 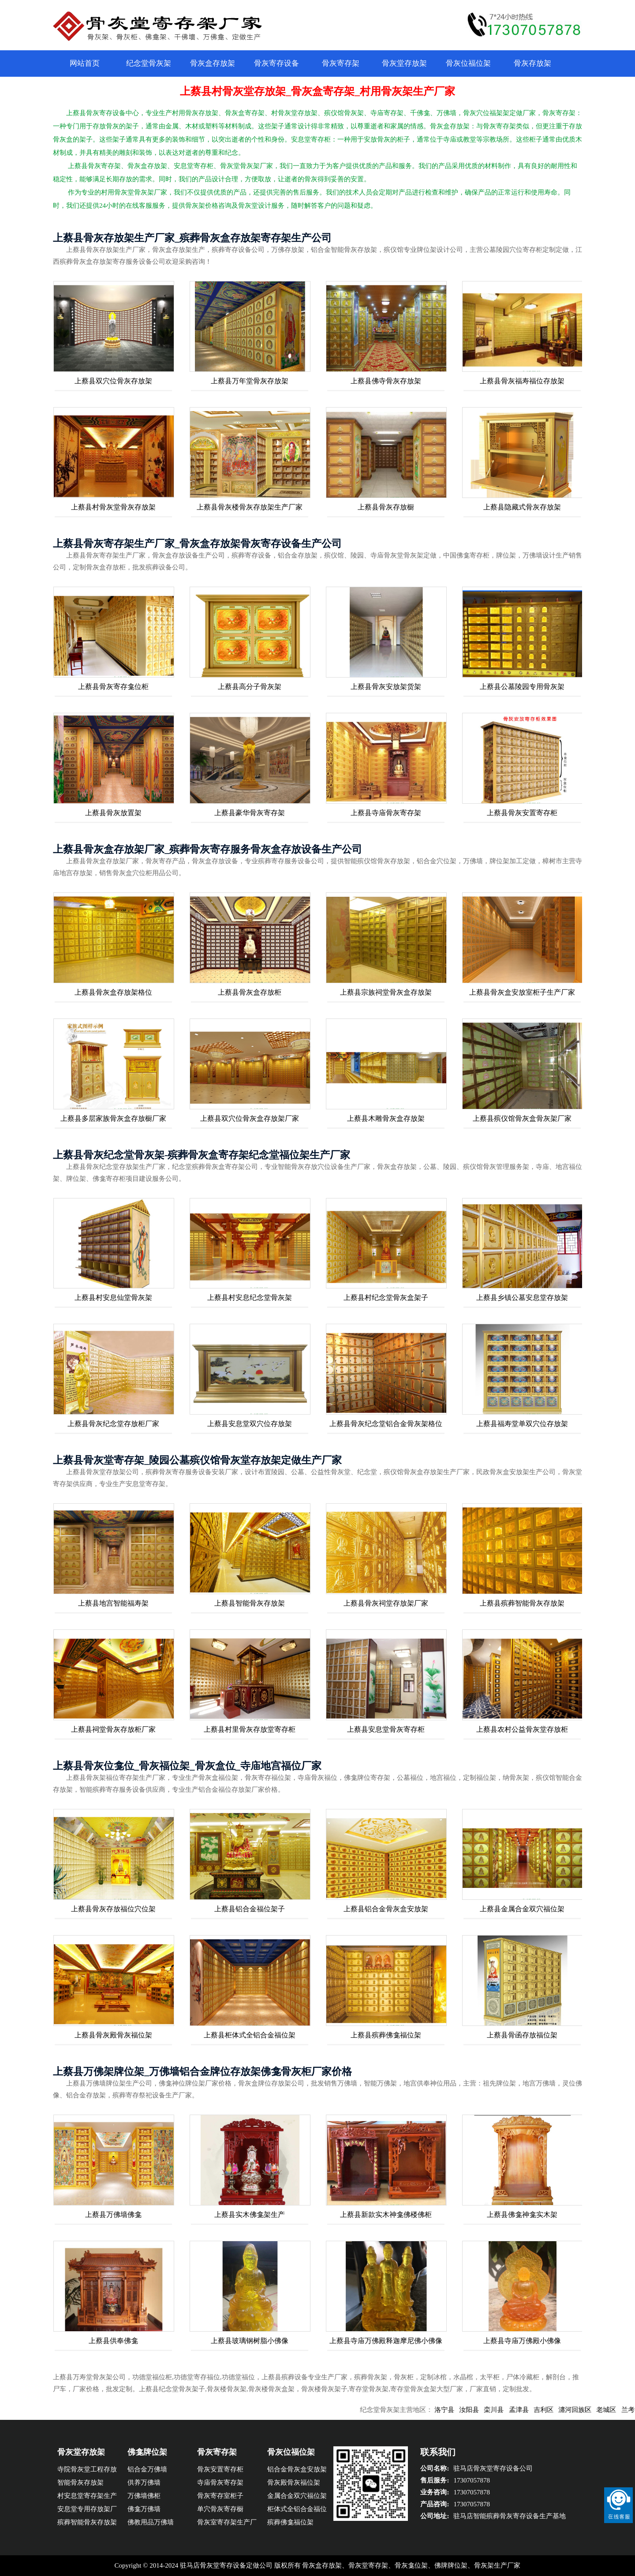 I want to click on 上蔡县金属合金双穴福位架, so click(x=522, y=1909).